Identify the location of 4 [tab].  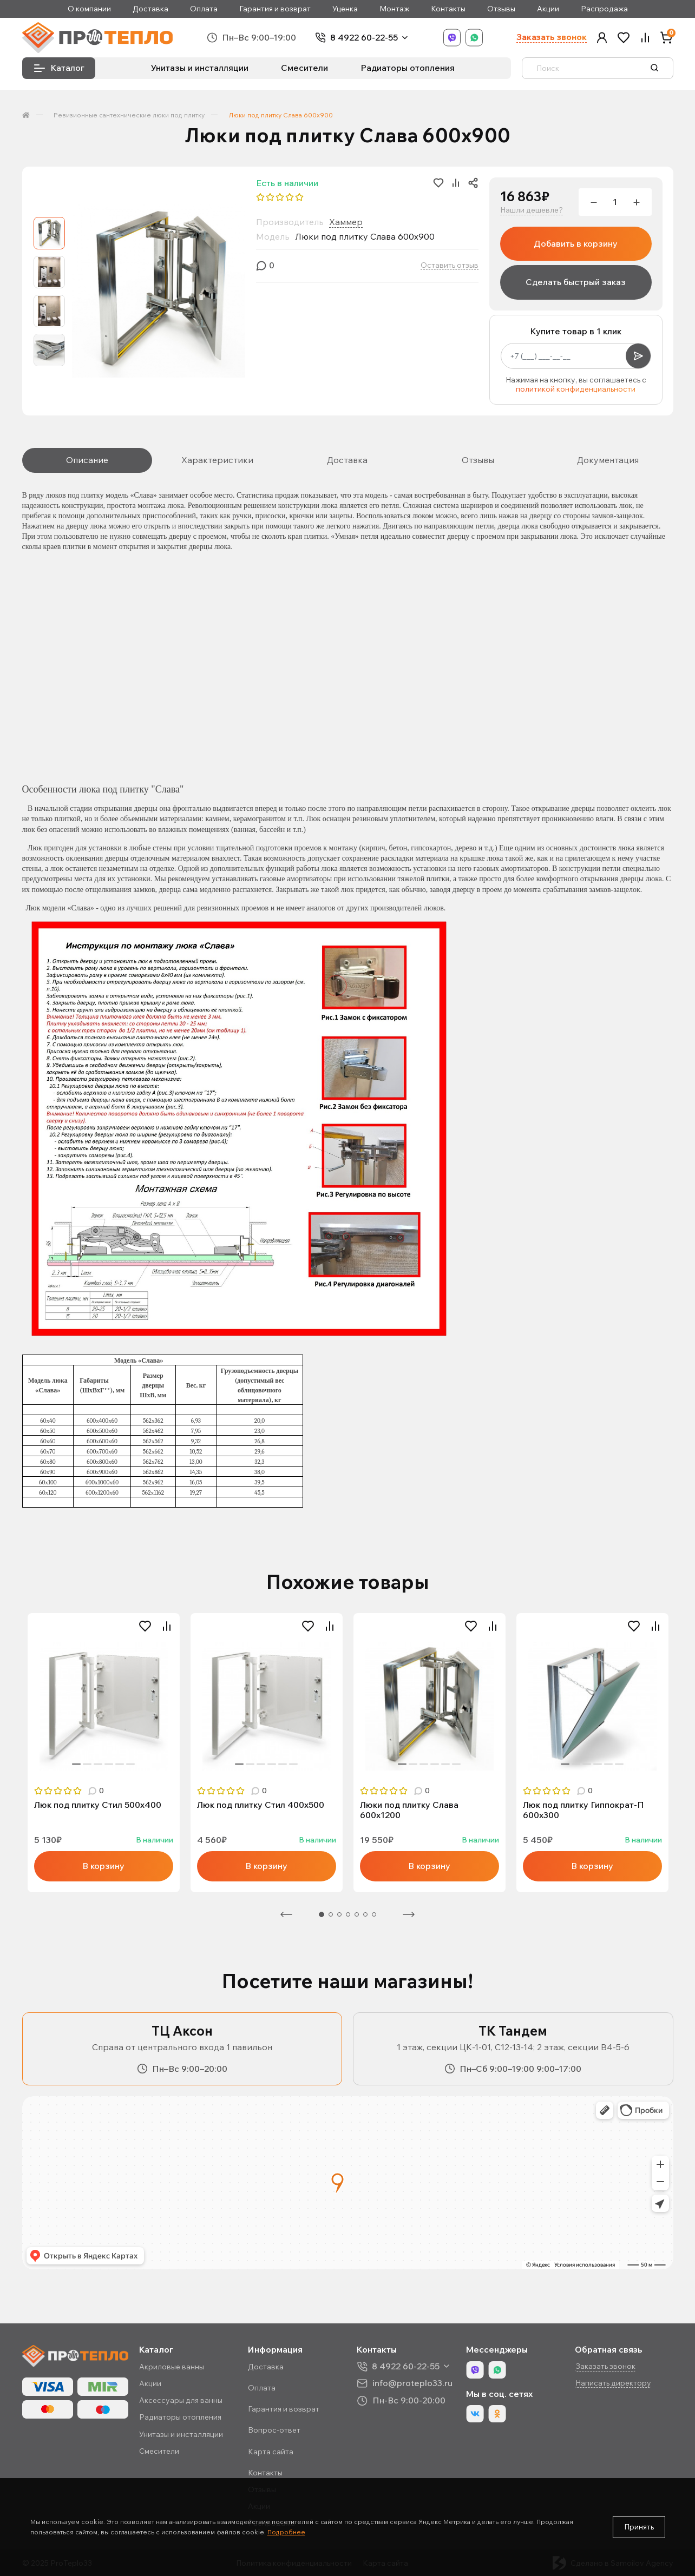
(108, 1764).